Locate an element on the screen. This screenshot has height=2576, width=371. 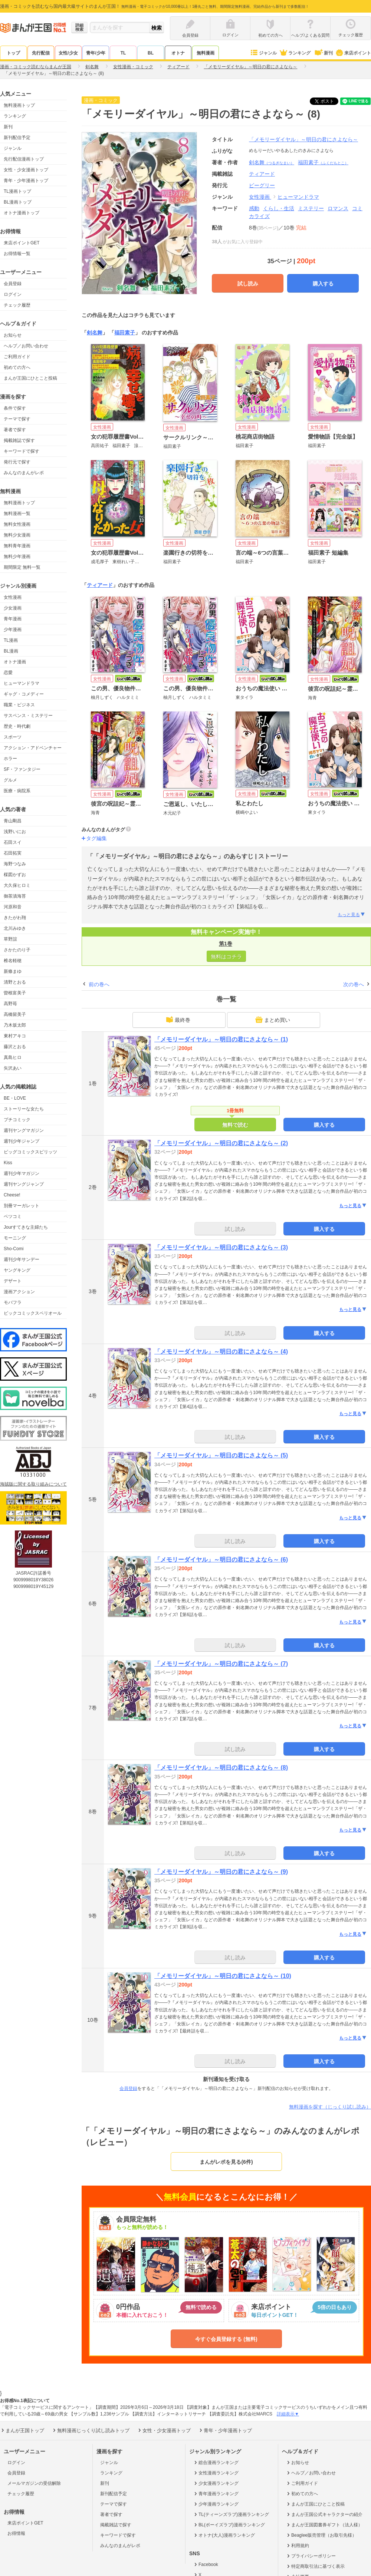
女性・少女漫画トップ is located at coordinates (26, 169).